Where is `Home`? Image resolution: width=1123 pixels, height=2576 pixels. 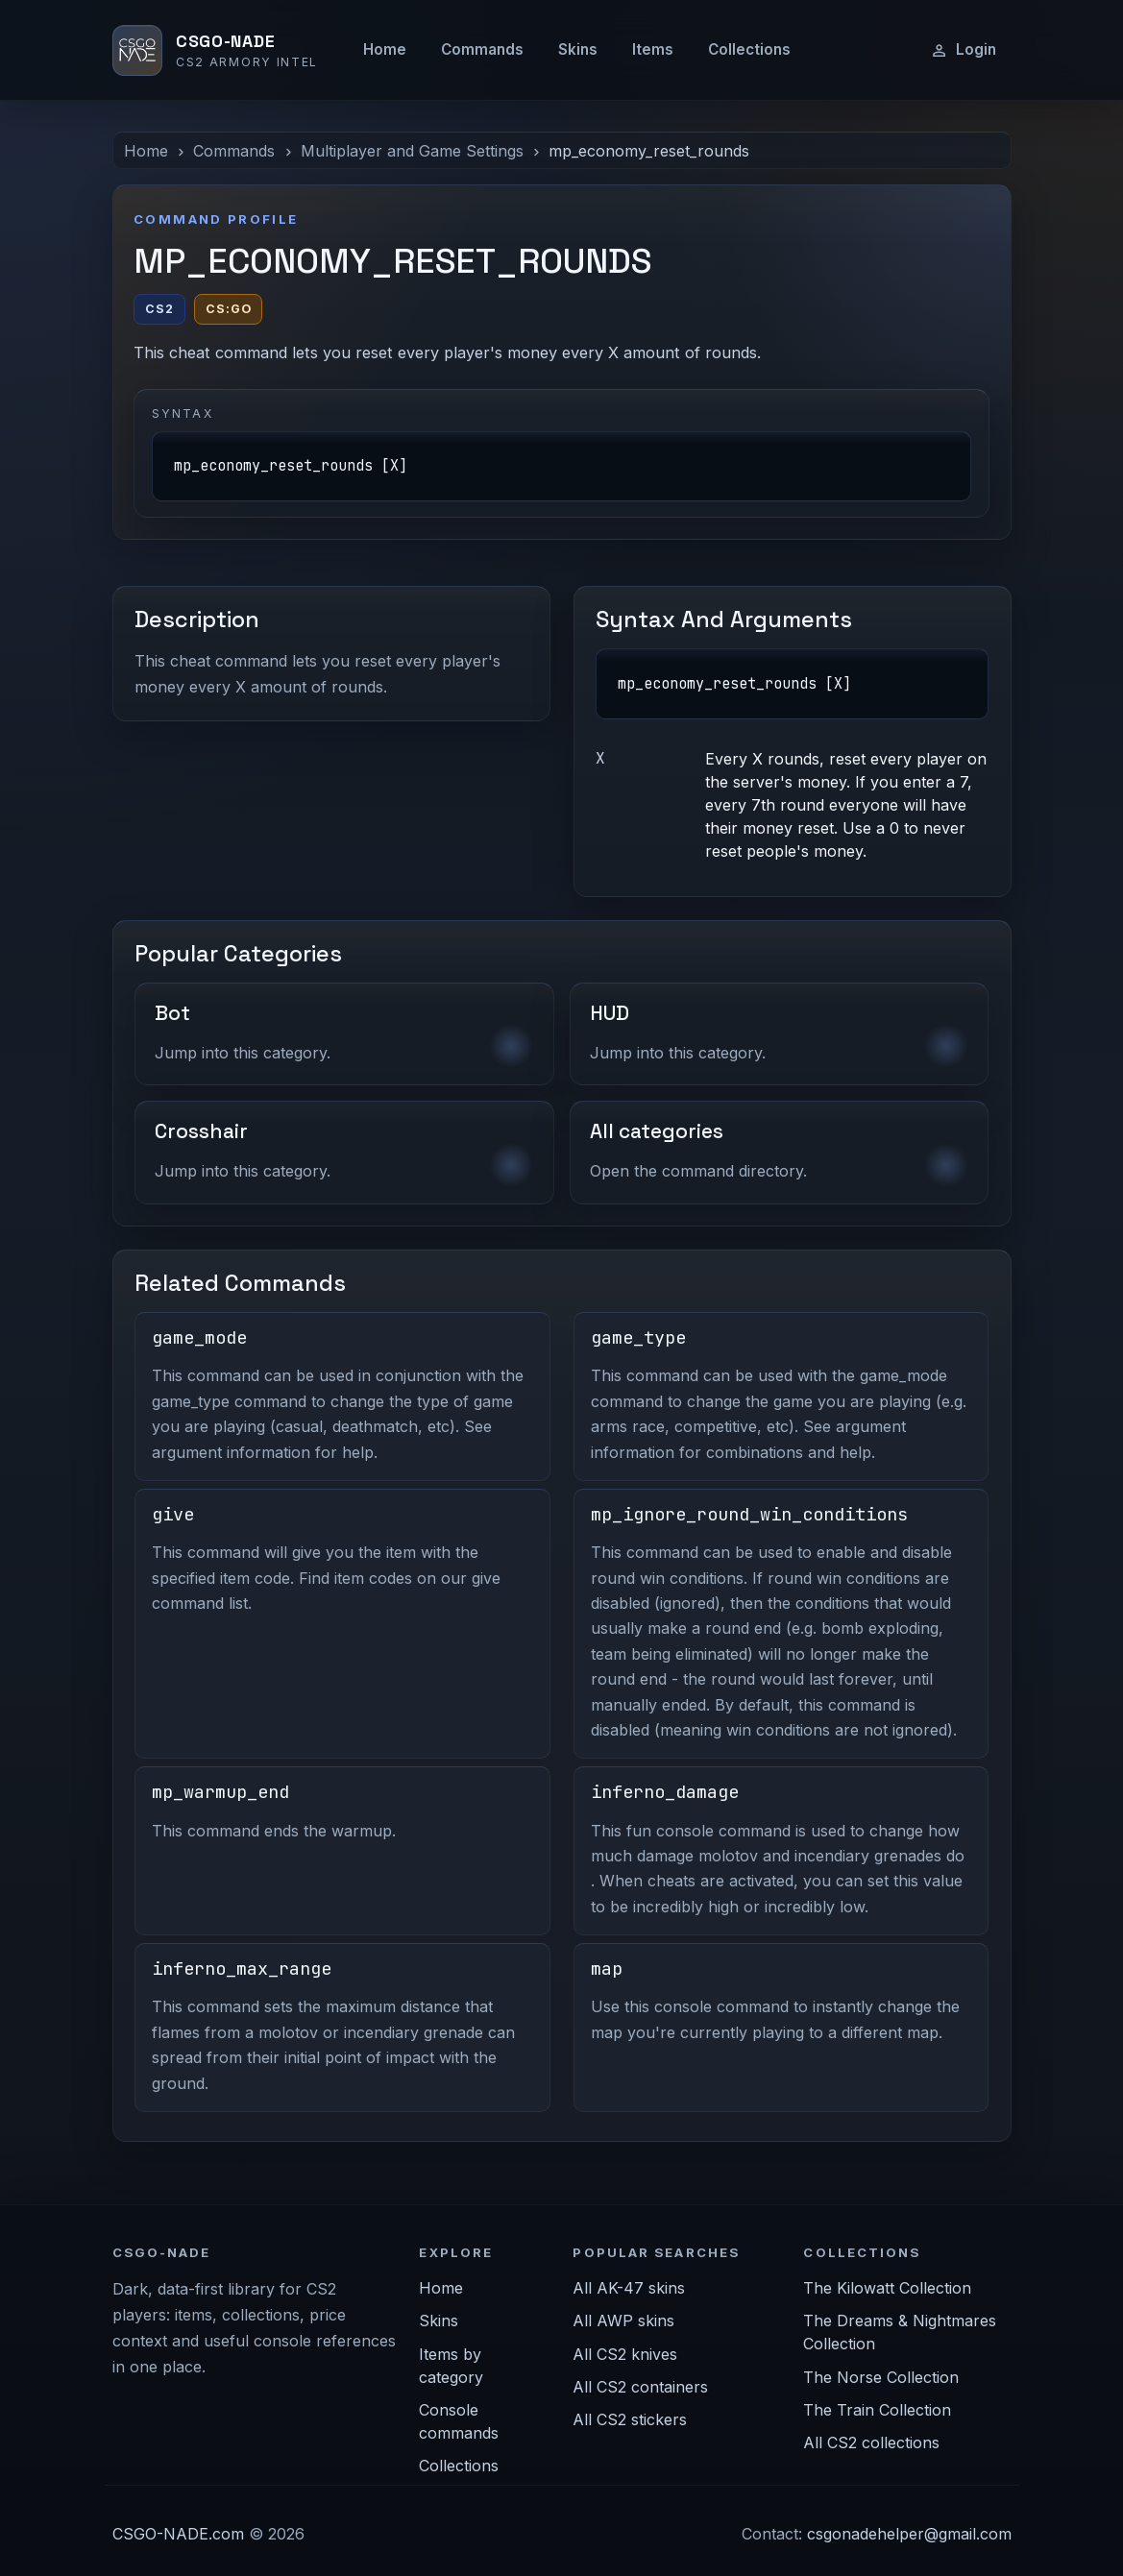
Home is located at coordinates (384, 49).